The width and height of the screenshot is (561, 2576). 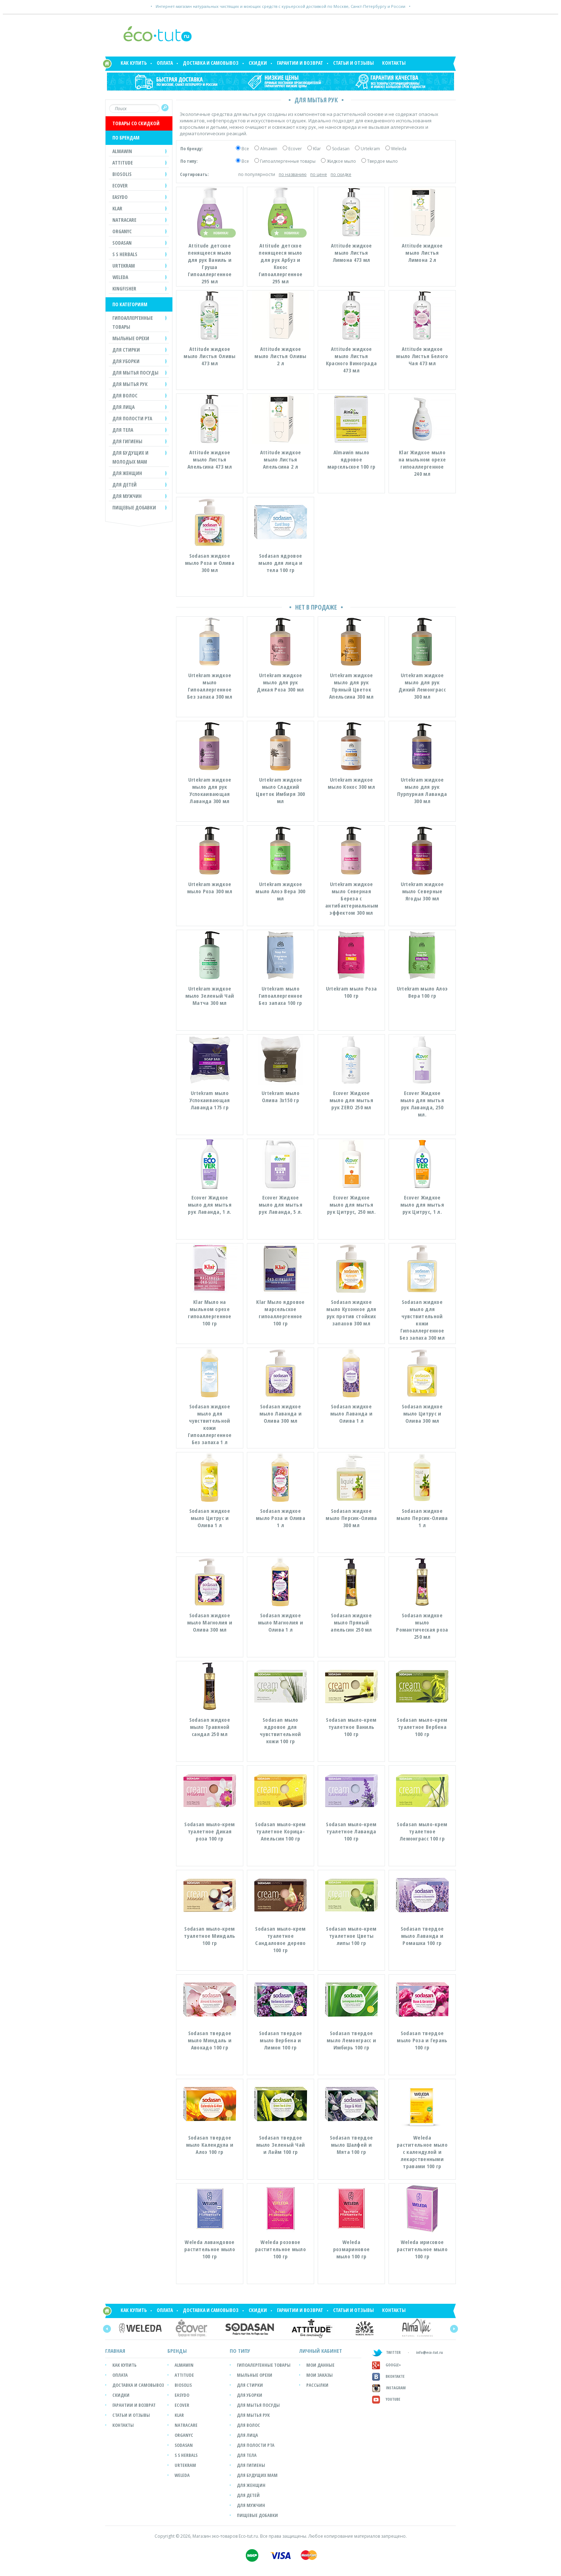 I want to click on Urtekram жидкое мыло Кокос 300 мл, so click(x=351, y=783).